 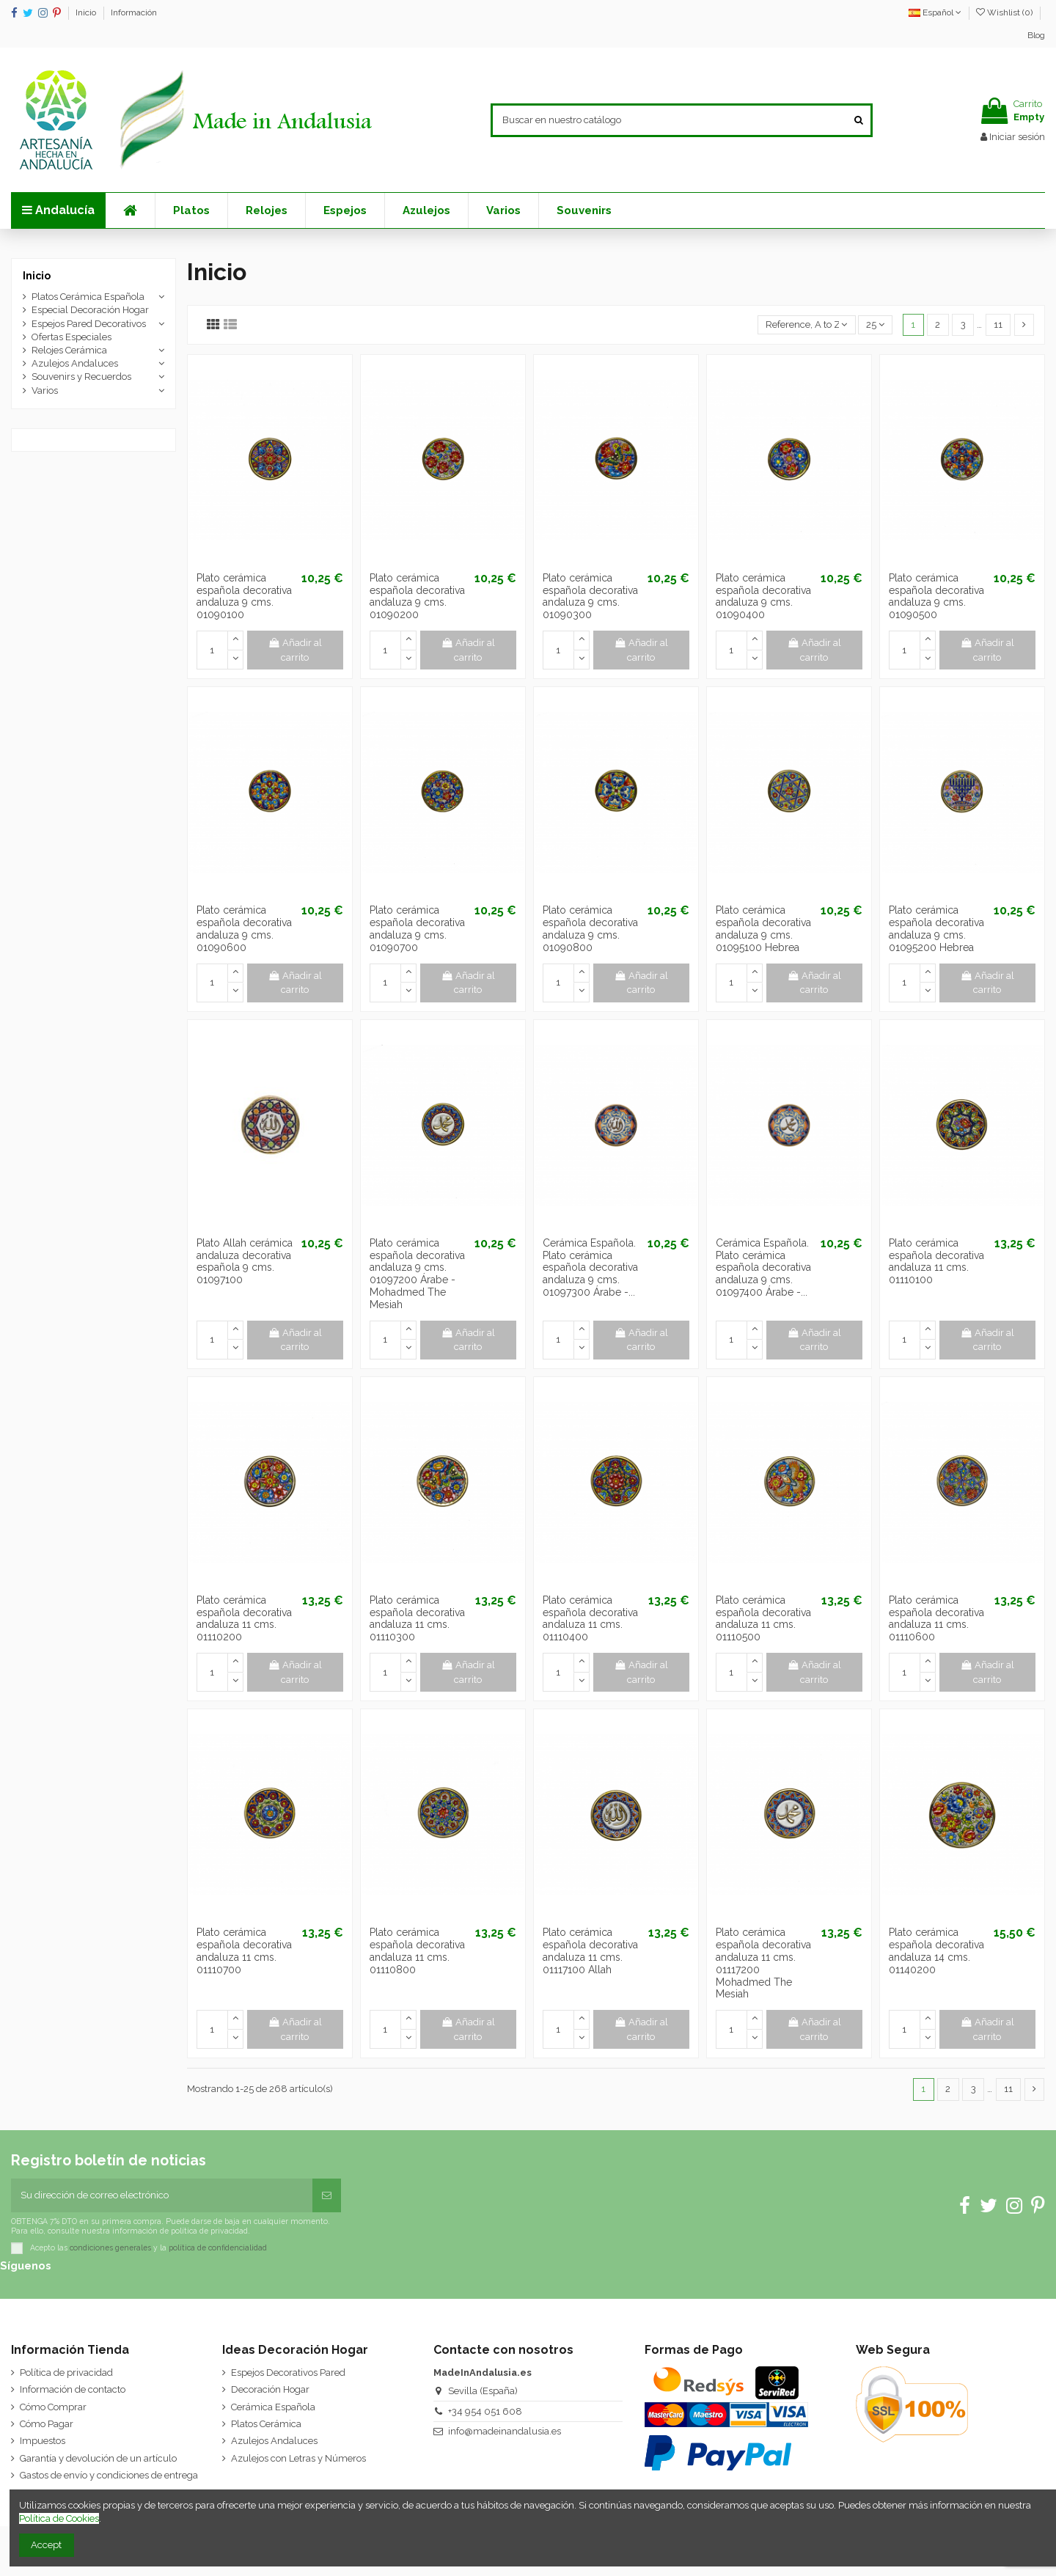 I want to click on Platos Cerámica Española, so click(x=88, y=296).